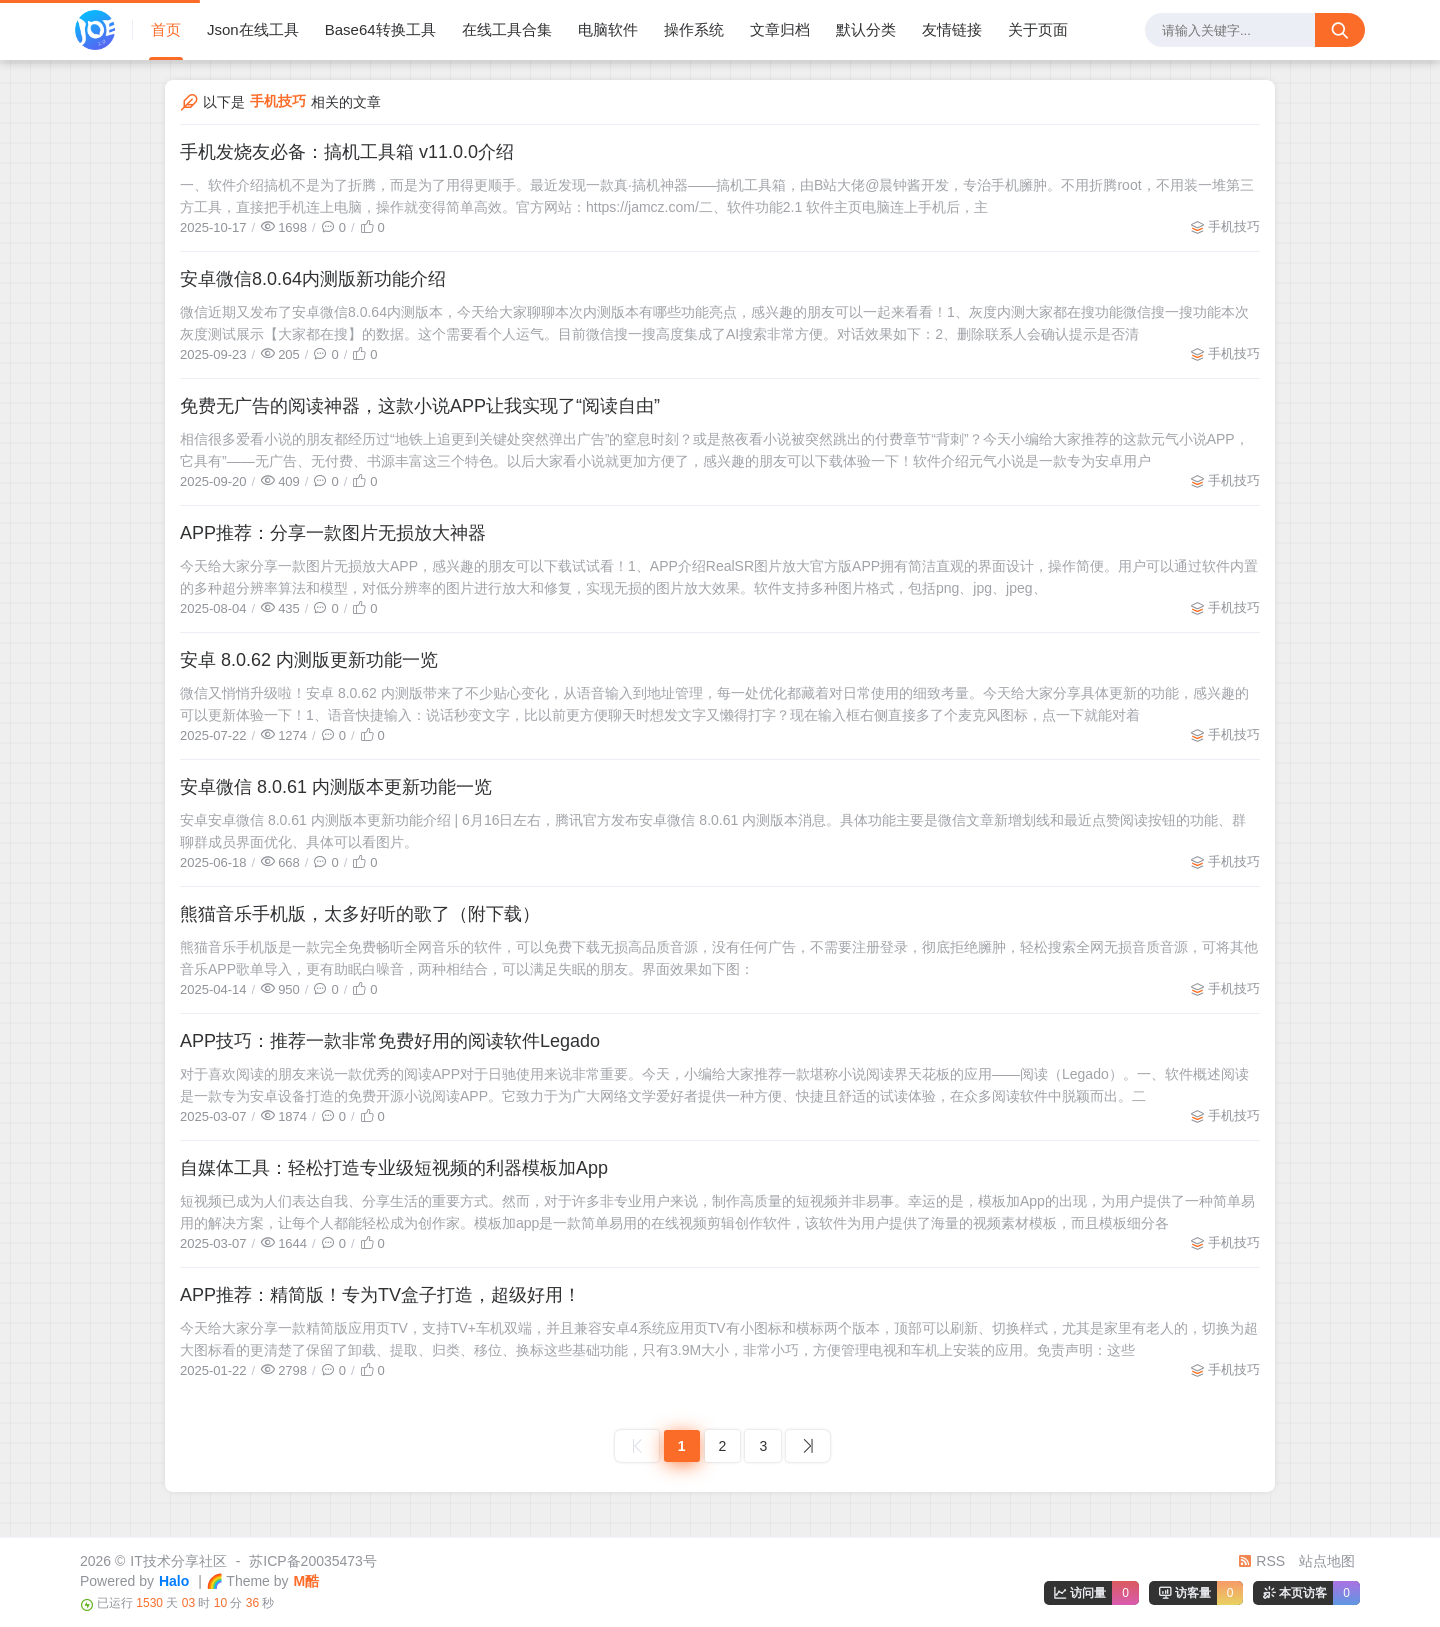 The width and height of the screenshot is (1440, 1627). What do you see at coordinates (347, 152) in the screenshot?
I see `手机发烧友必备：搞机工具箱 v11.0.0介绍` at bounding box center [347, 152].